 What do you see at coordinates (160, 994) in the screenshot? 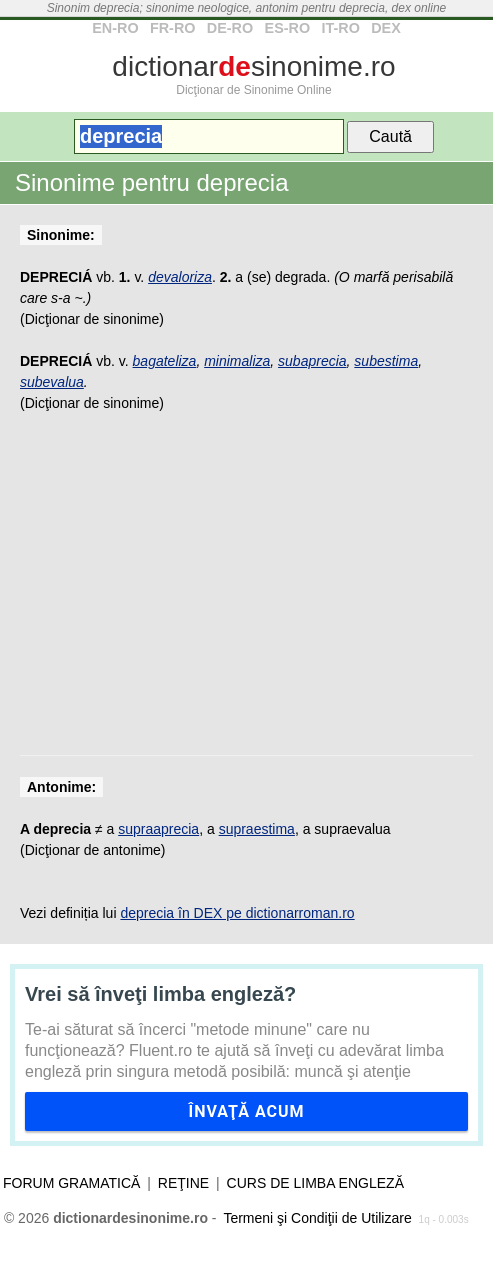
I see `Vrei să înveţi limba engleză?` at bounding box center [160, 994].